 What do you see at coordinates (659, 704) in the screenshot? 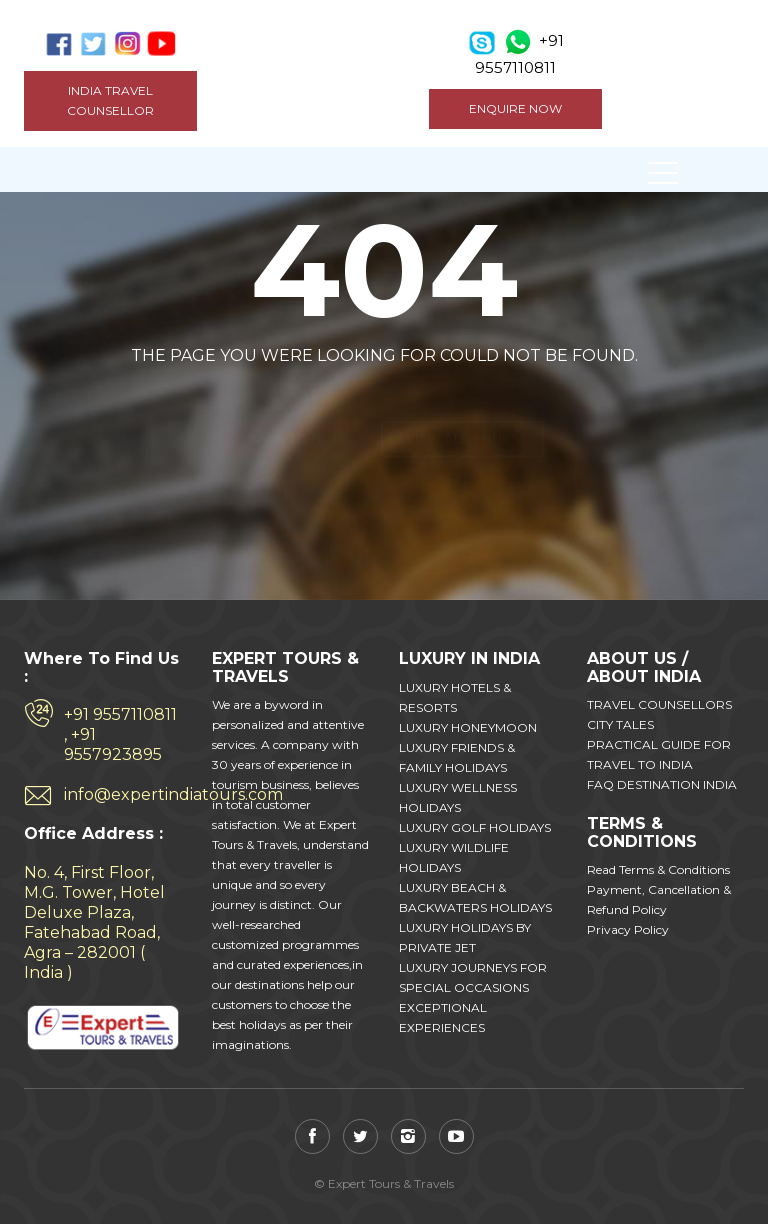
I see `TRAVEL COUNSELLORS` at bounding box center [659, 704].